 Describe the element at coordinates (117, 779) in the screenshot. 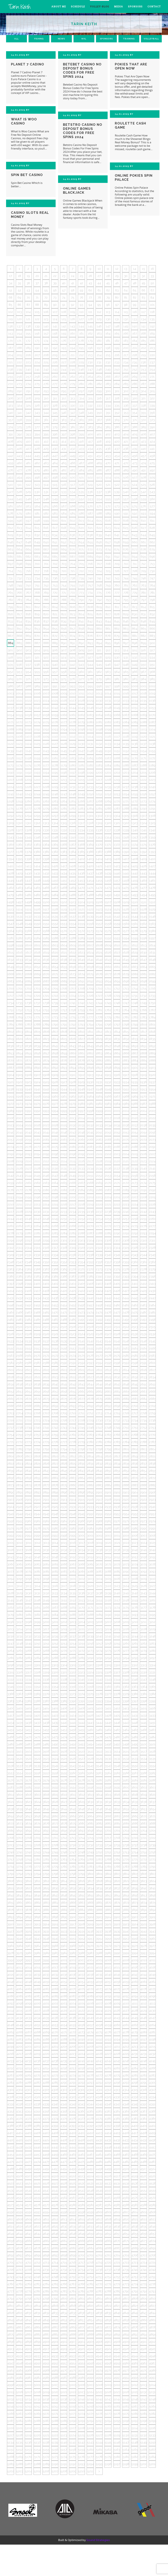

I see `1219` at that location.